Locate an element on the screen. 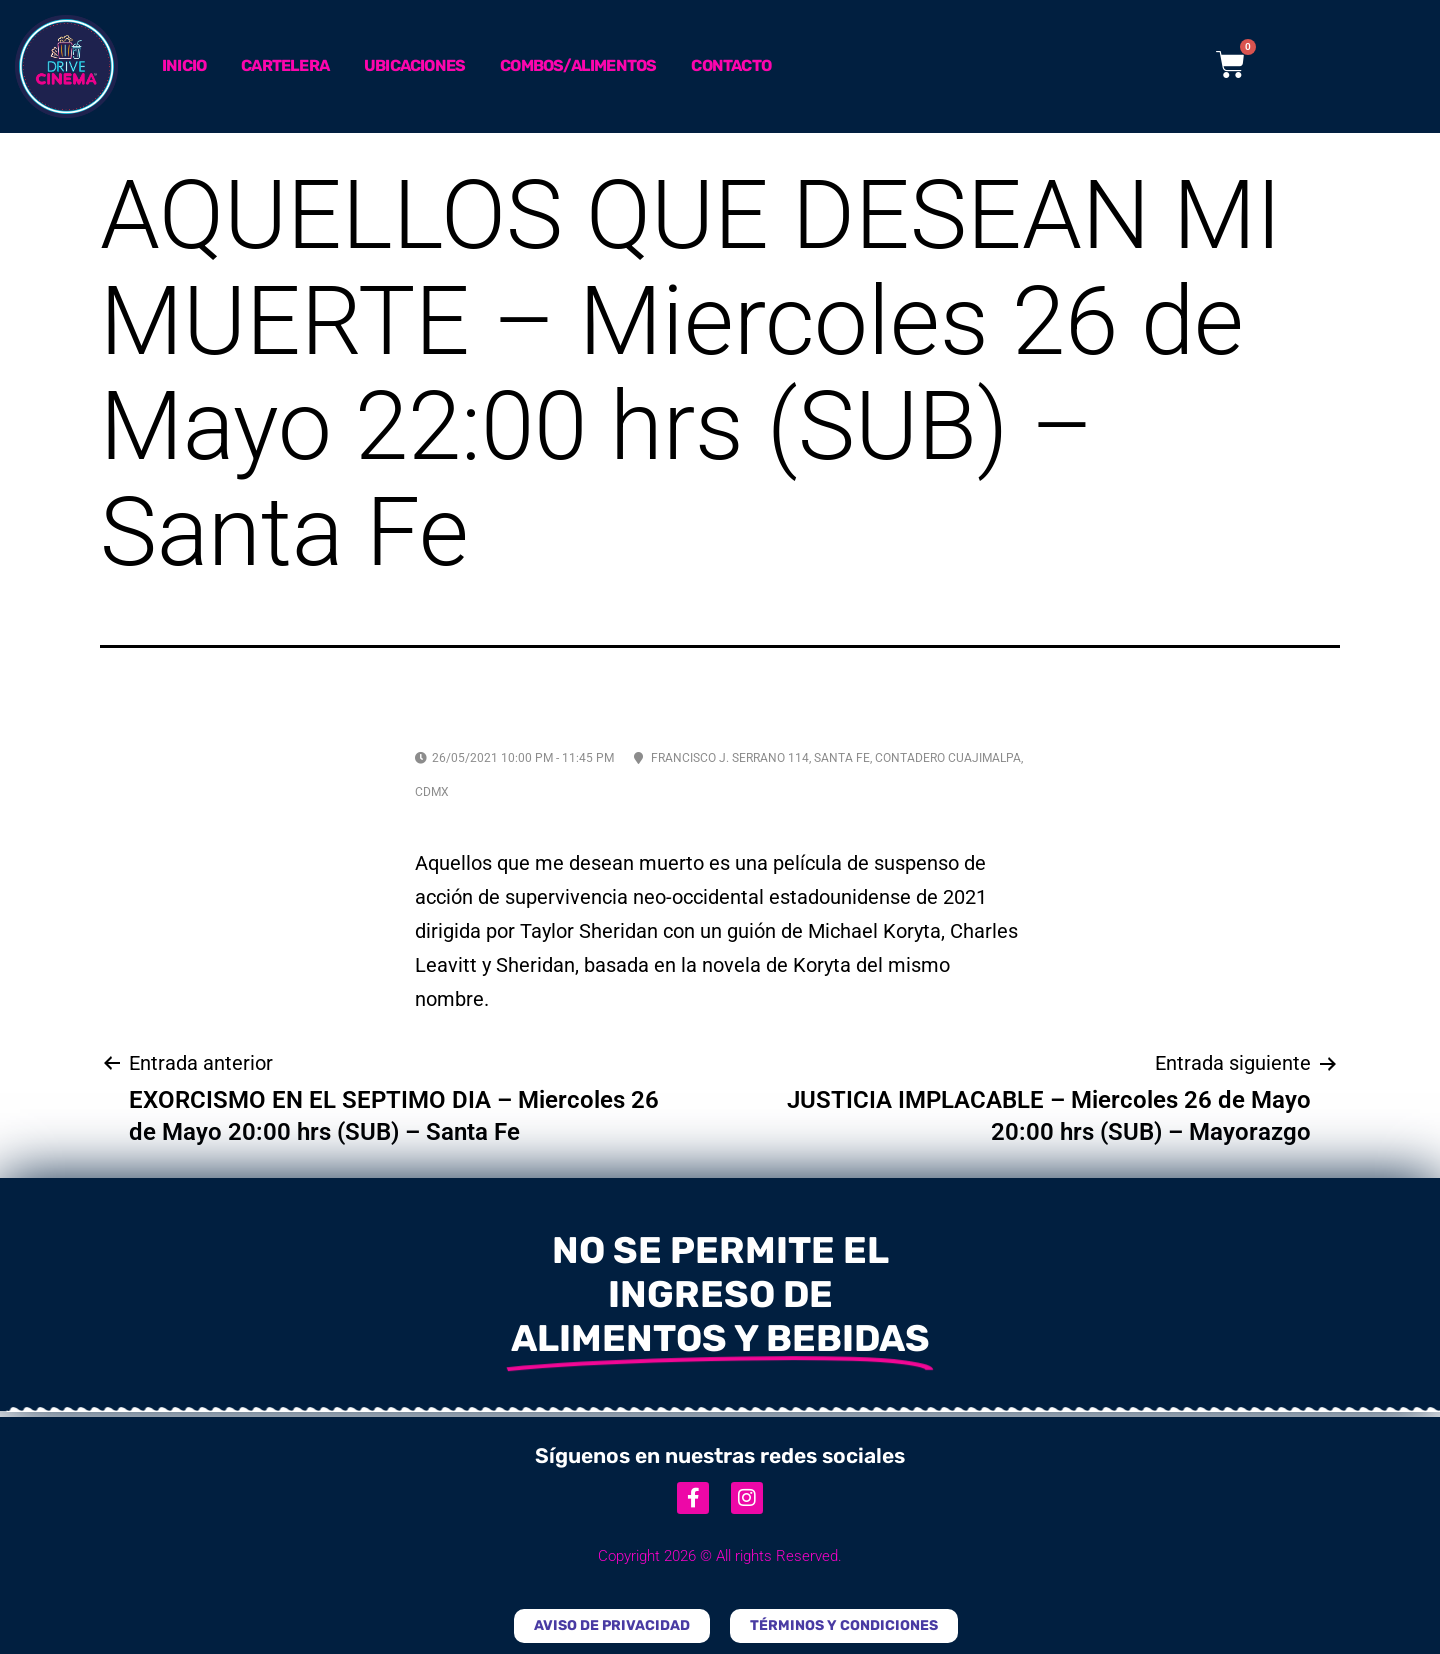  Contacto is located at coordinates (731, 65).